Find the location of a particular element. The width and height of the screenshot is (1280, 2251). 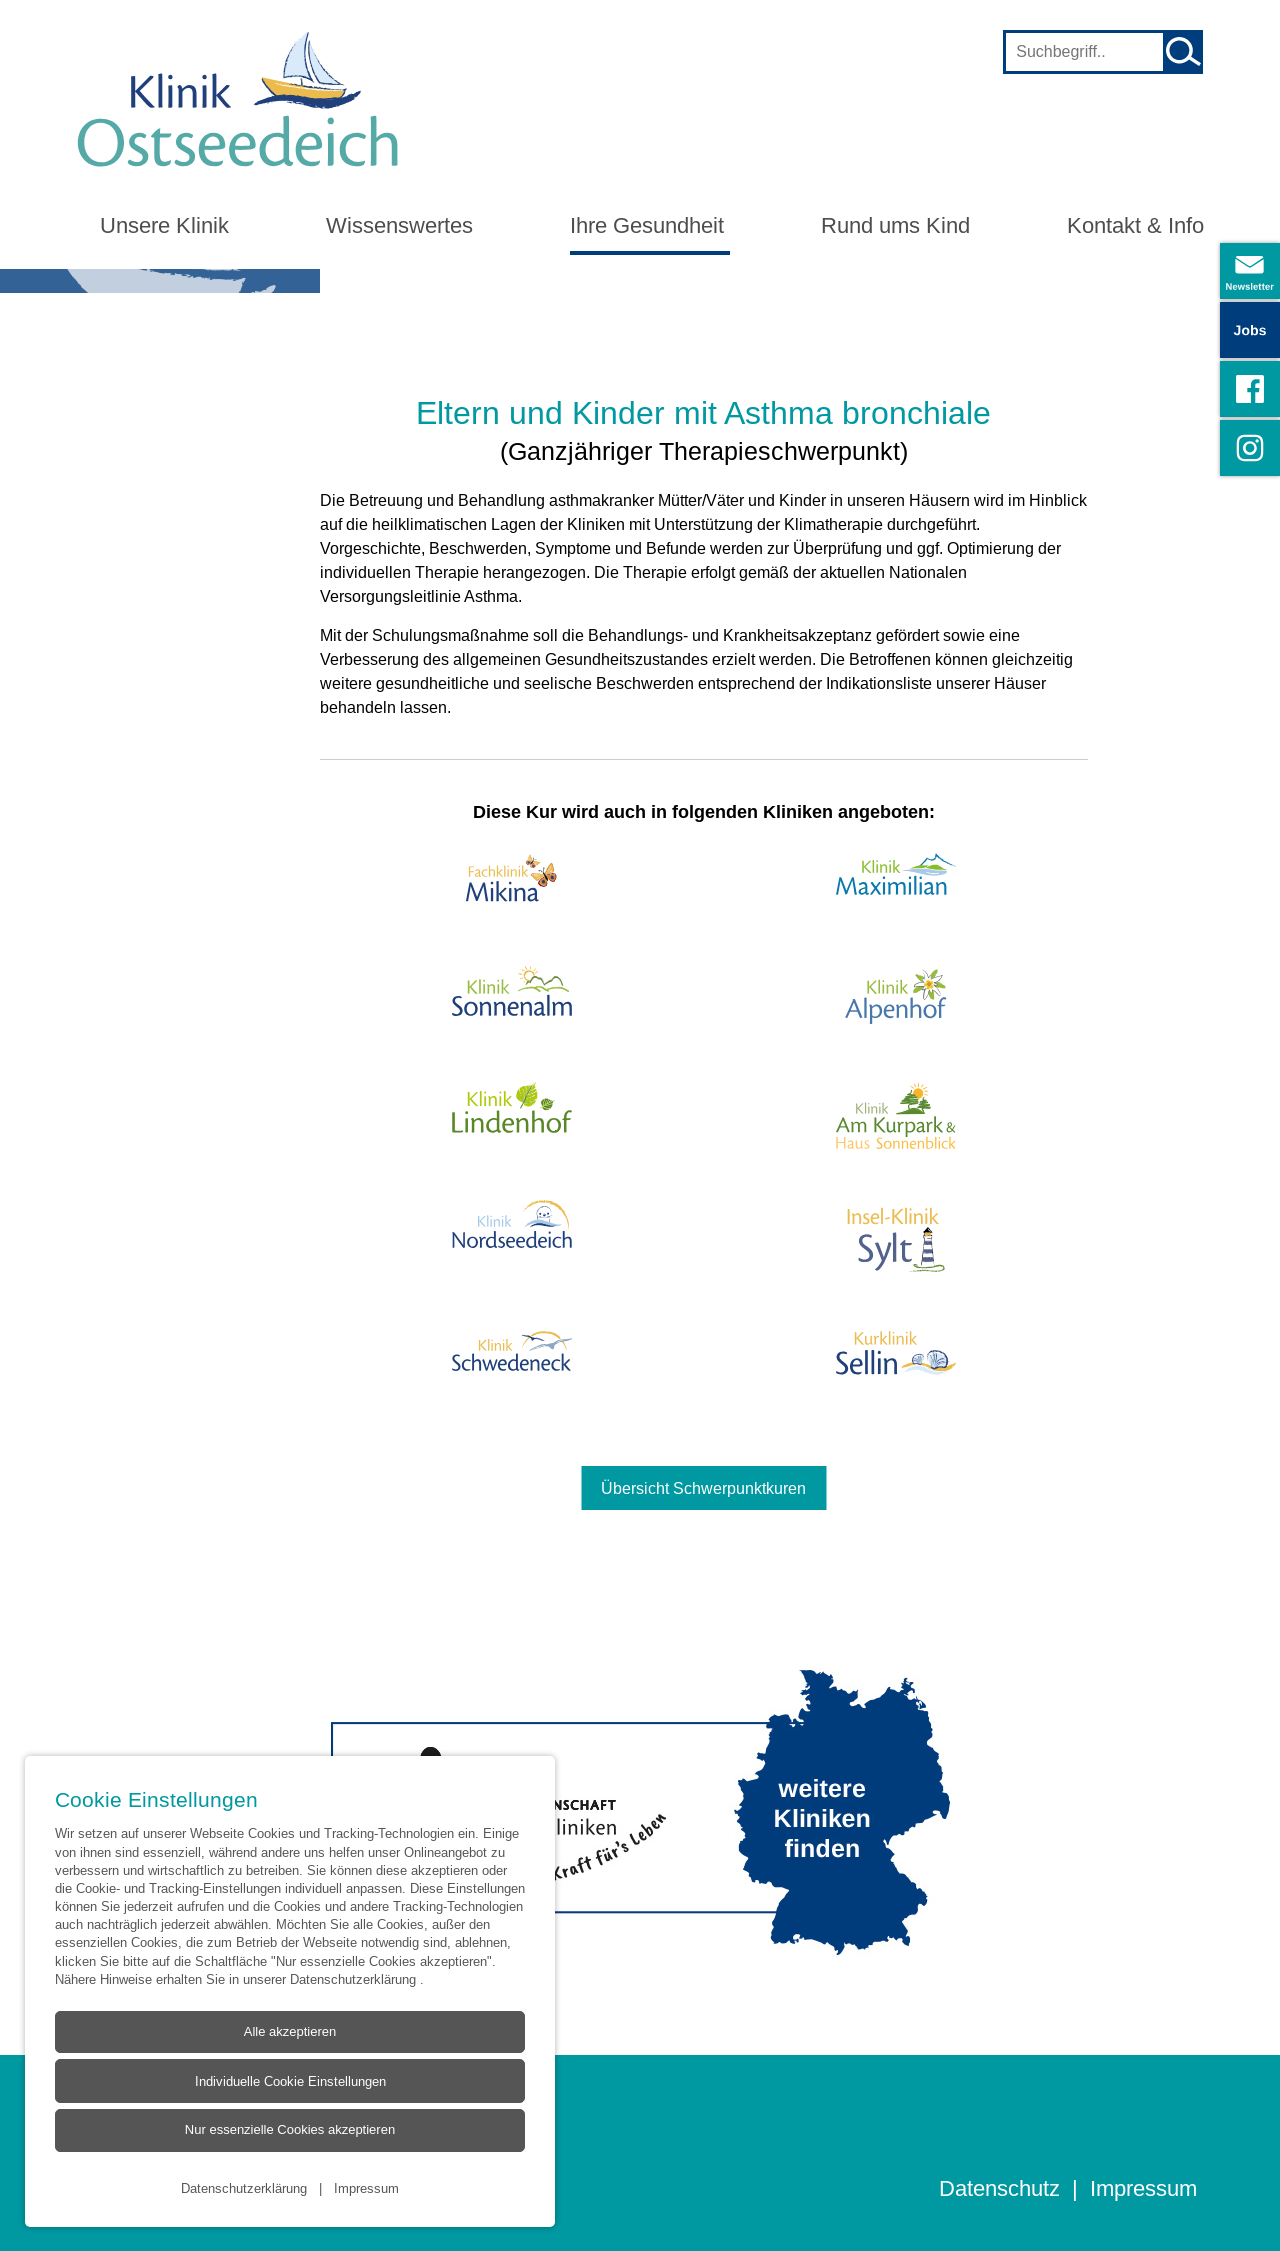

Alle akzeptieren is located at coordinates (289, 2031).